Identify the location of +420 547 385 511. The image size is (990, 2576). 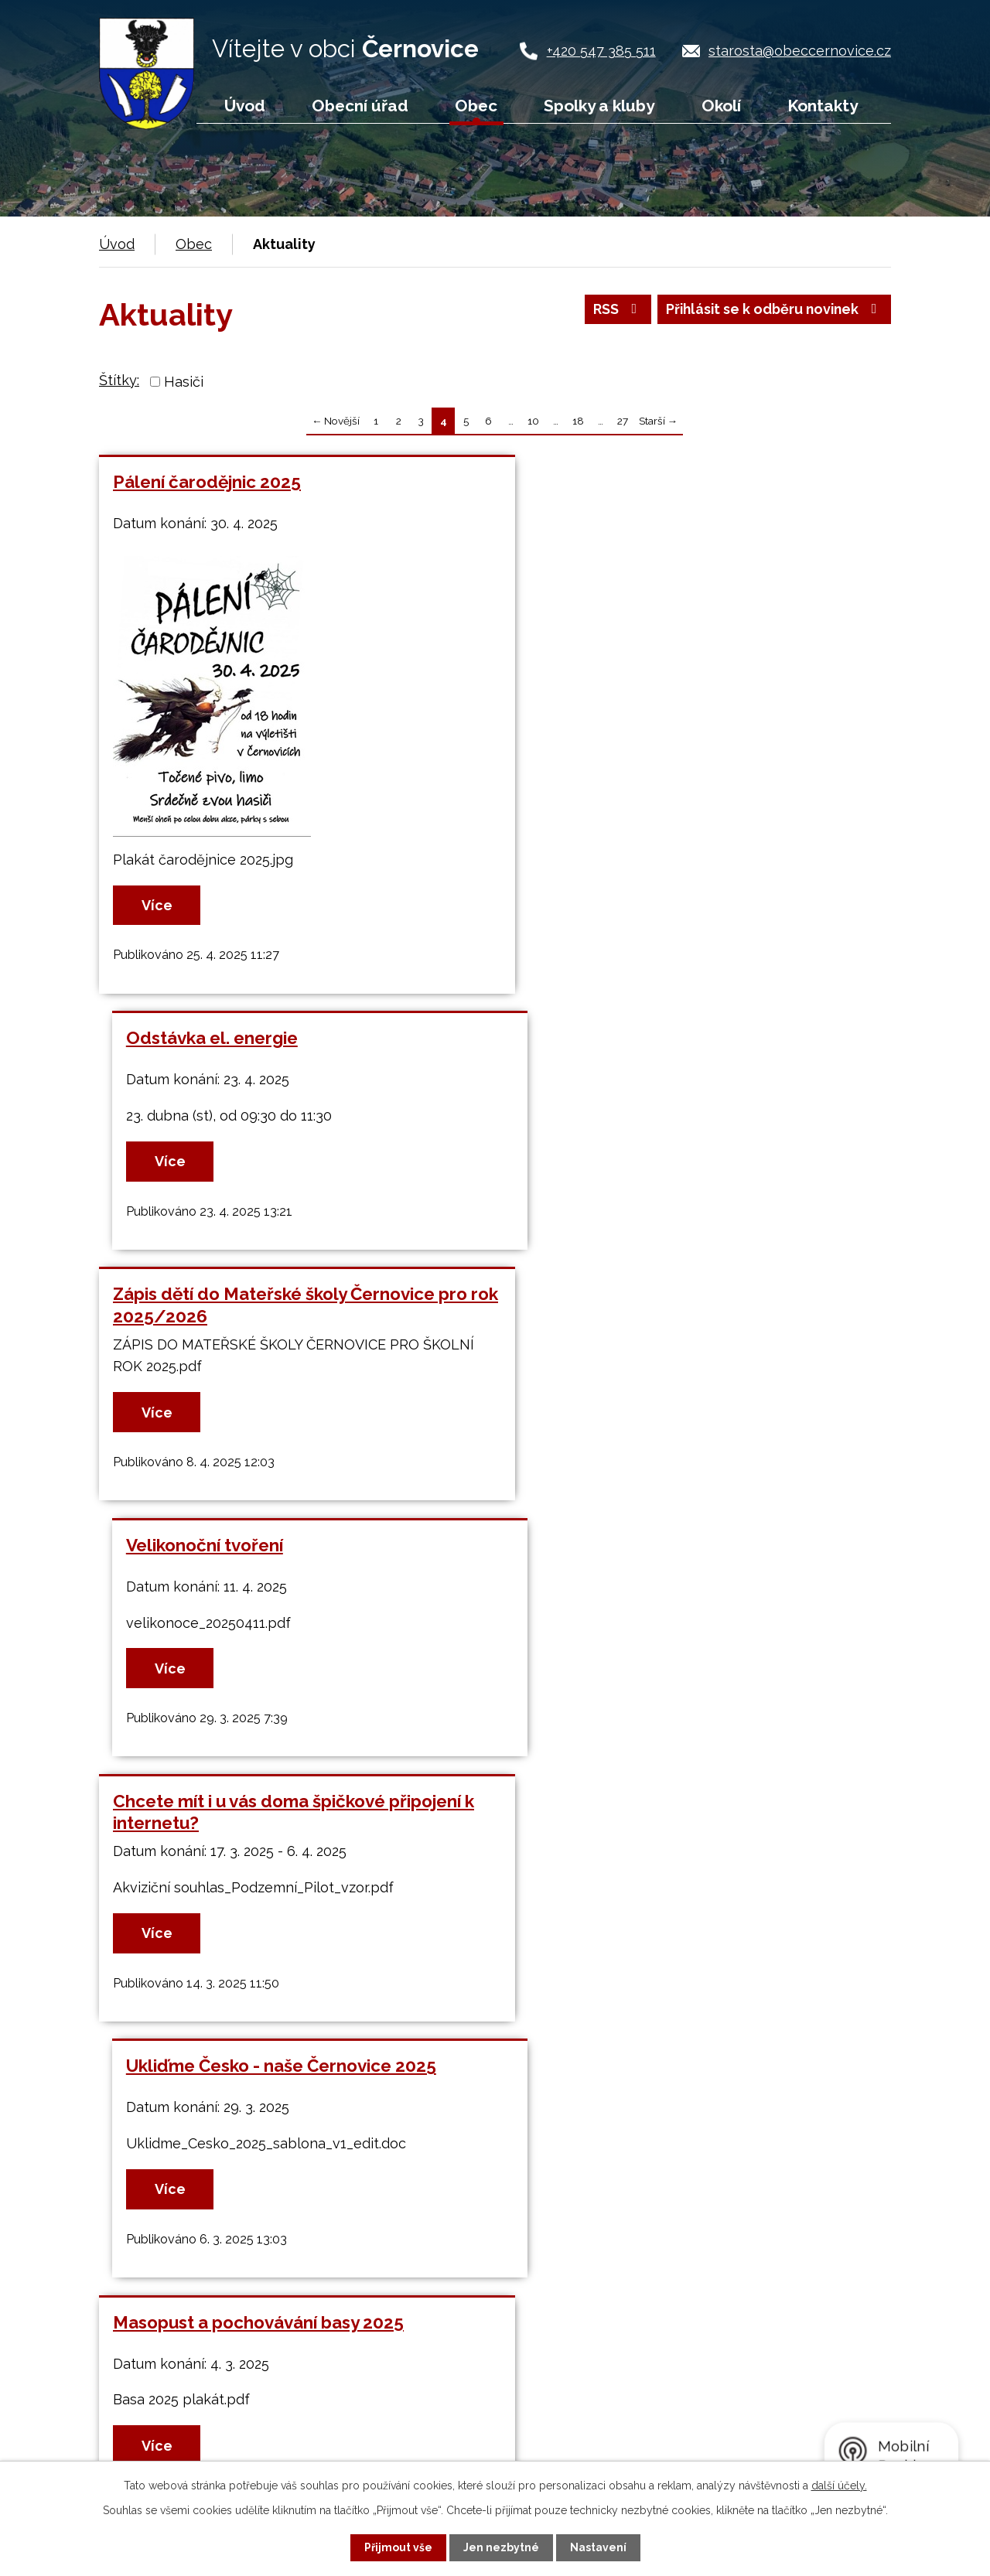
(601, 51).